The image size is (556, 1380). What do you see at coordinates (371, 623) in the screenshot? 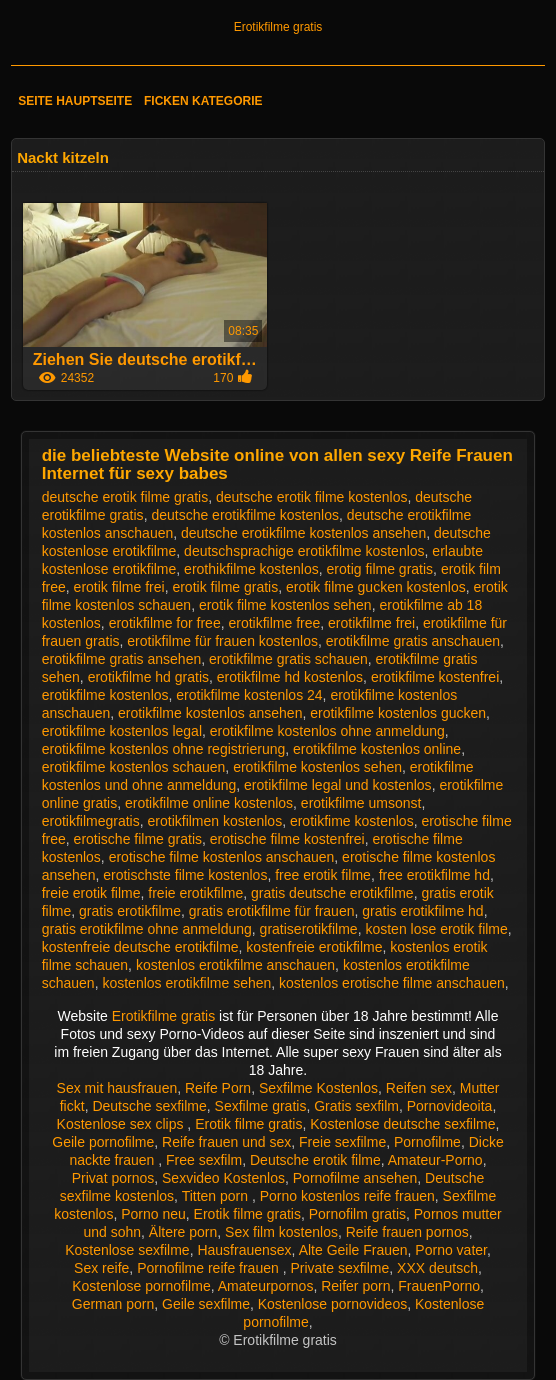
I see `erotikfilme frei` at bounding box center [371, 623].